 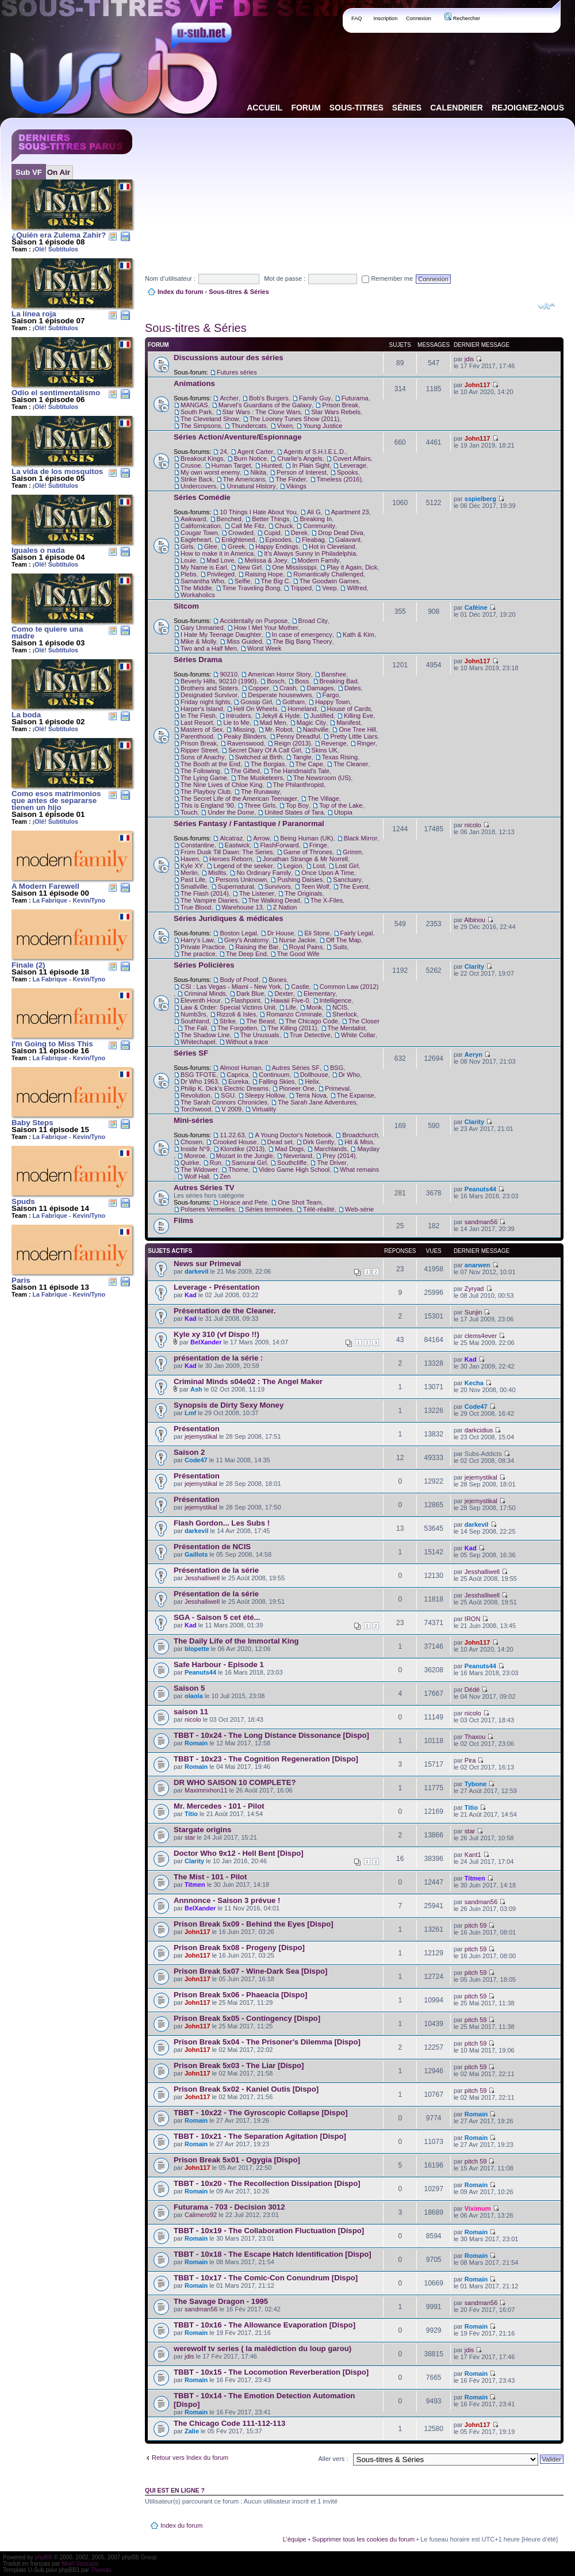 What do you see at coordinates (202, 1577) in the screenshot?
I see `Jesshalliwell` at bounding box center [202, 1577].